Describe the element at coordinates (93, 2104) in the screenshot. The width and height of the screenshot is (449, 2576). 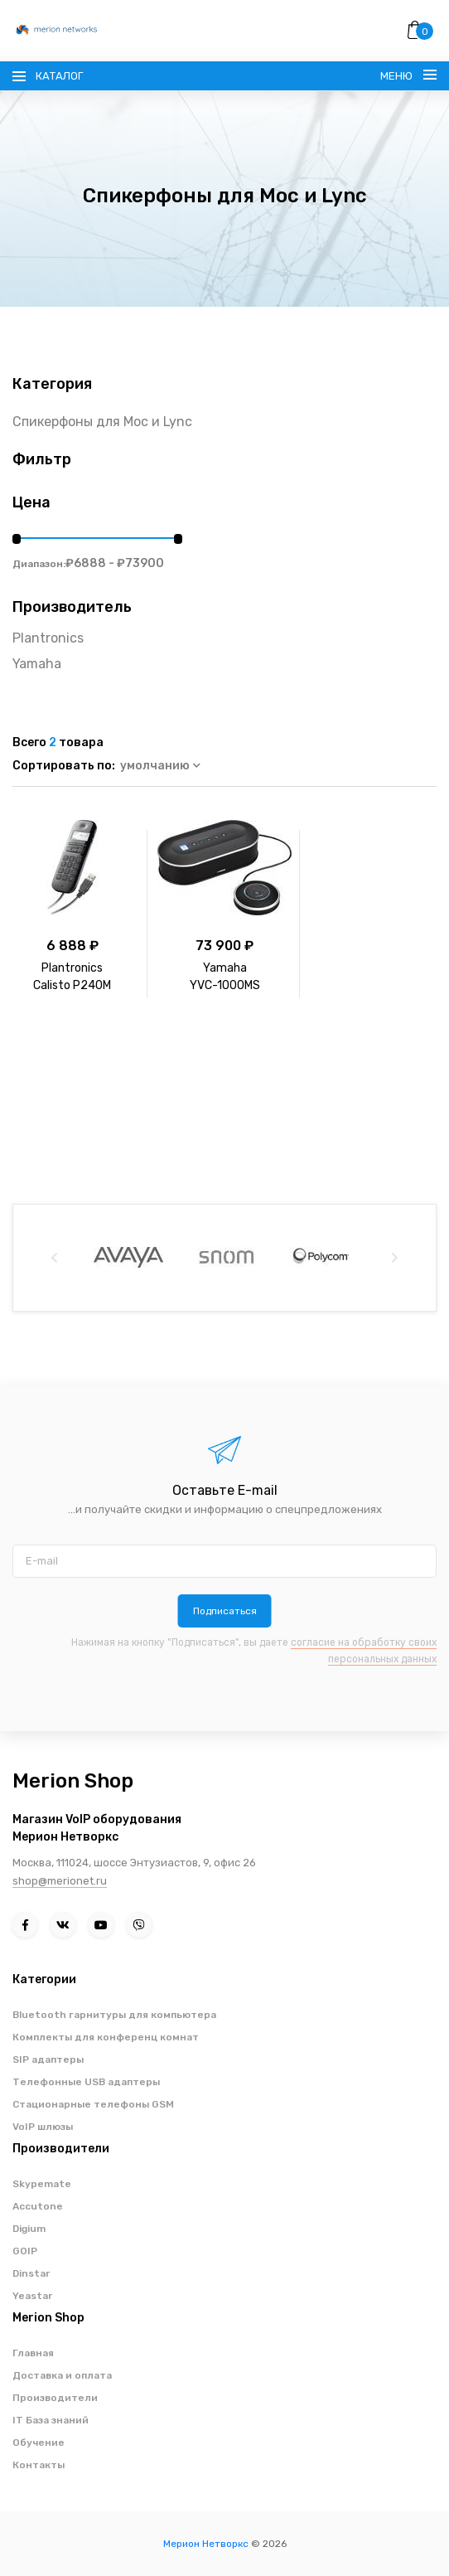
I see `Стационарные телефоны GSM` at that location.